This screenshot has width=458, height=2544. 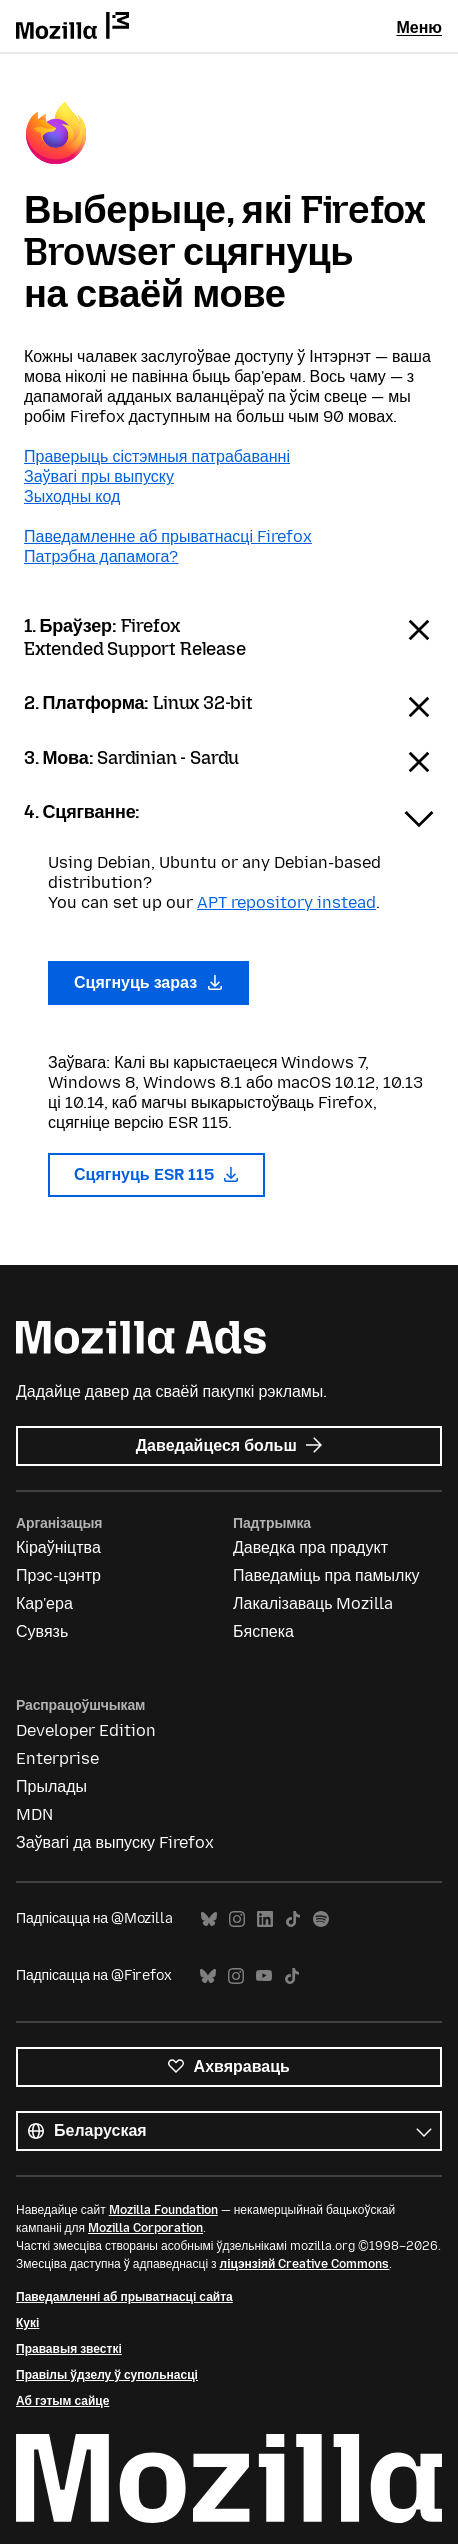 I want to click on Заўвагі пры выпуску, so click(x=99, y=476).